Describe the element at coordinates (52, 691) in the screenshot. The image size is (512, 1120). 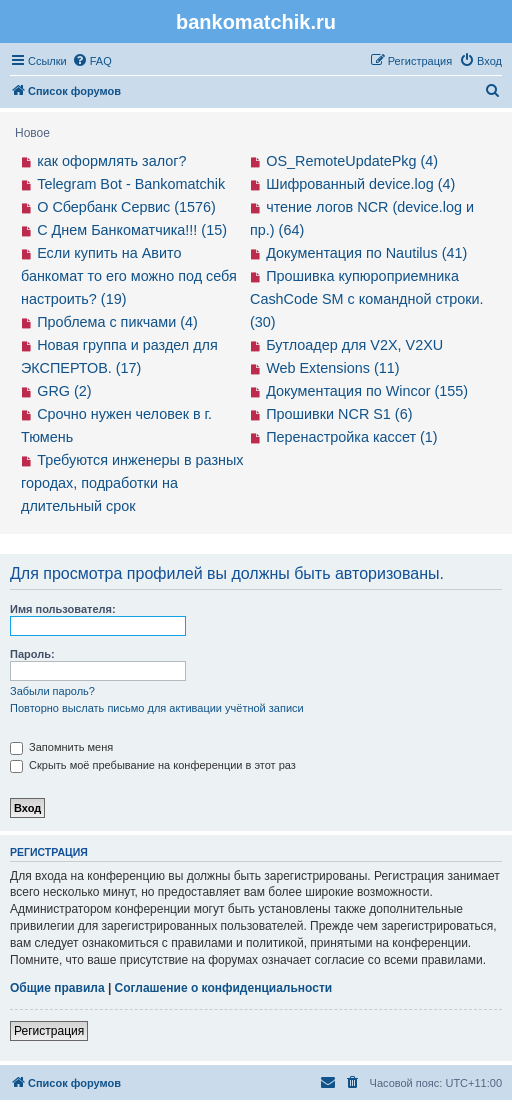
I see `Забыли пароль?` at that location.